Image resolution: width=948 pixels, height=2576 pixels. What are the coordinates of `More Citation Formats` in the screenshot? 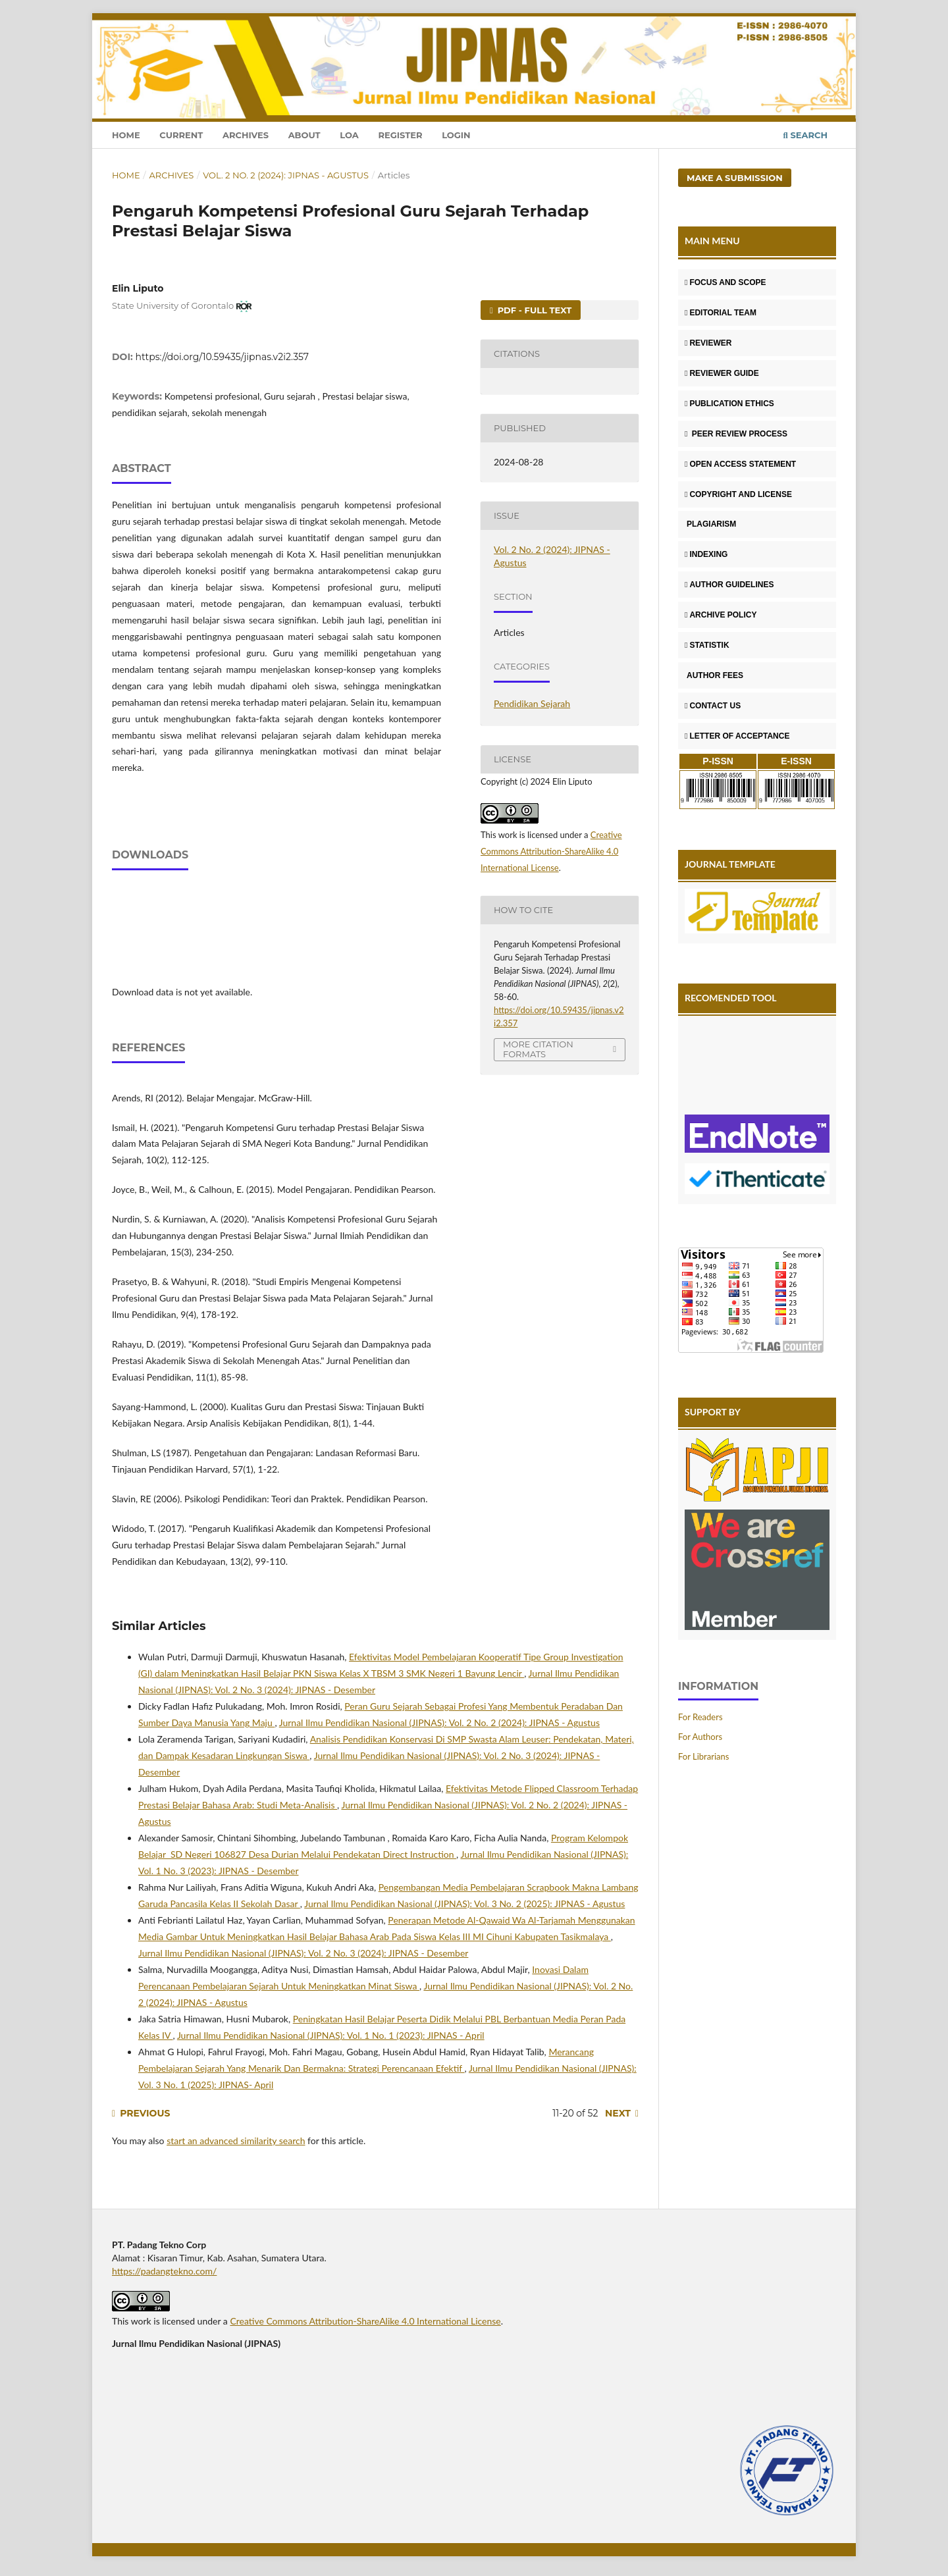 It's located at (538, 1049).